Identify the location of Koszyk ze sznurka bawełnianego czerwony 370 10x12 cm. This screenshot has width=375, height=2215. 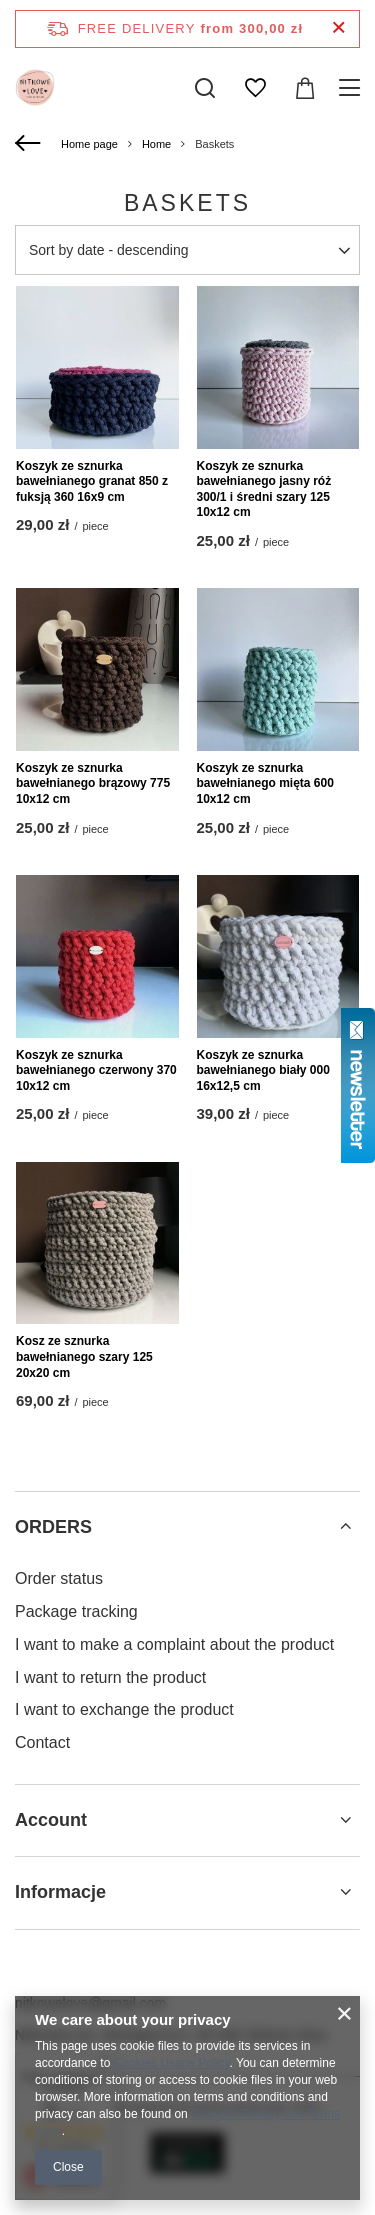
(96, 1070).